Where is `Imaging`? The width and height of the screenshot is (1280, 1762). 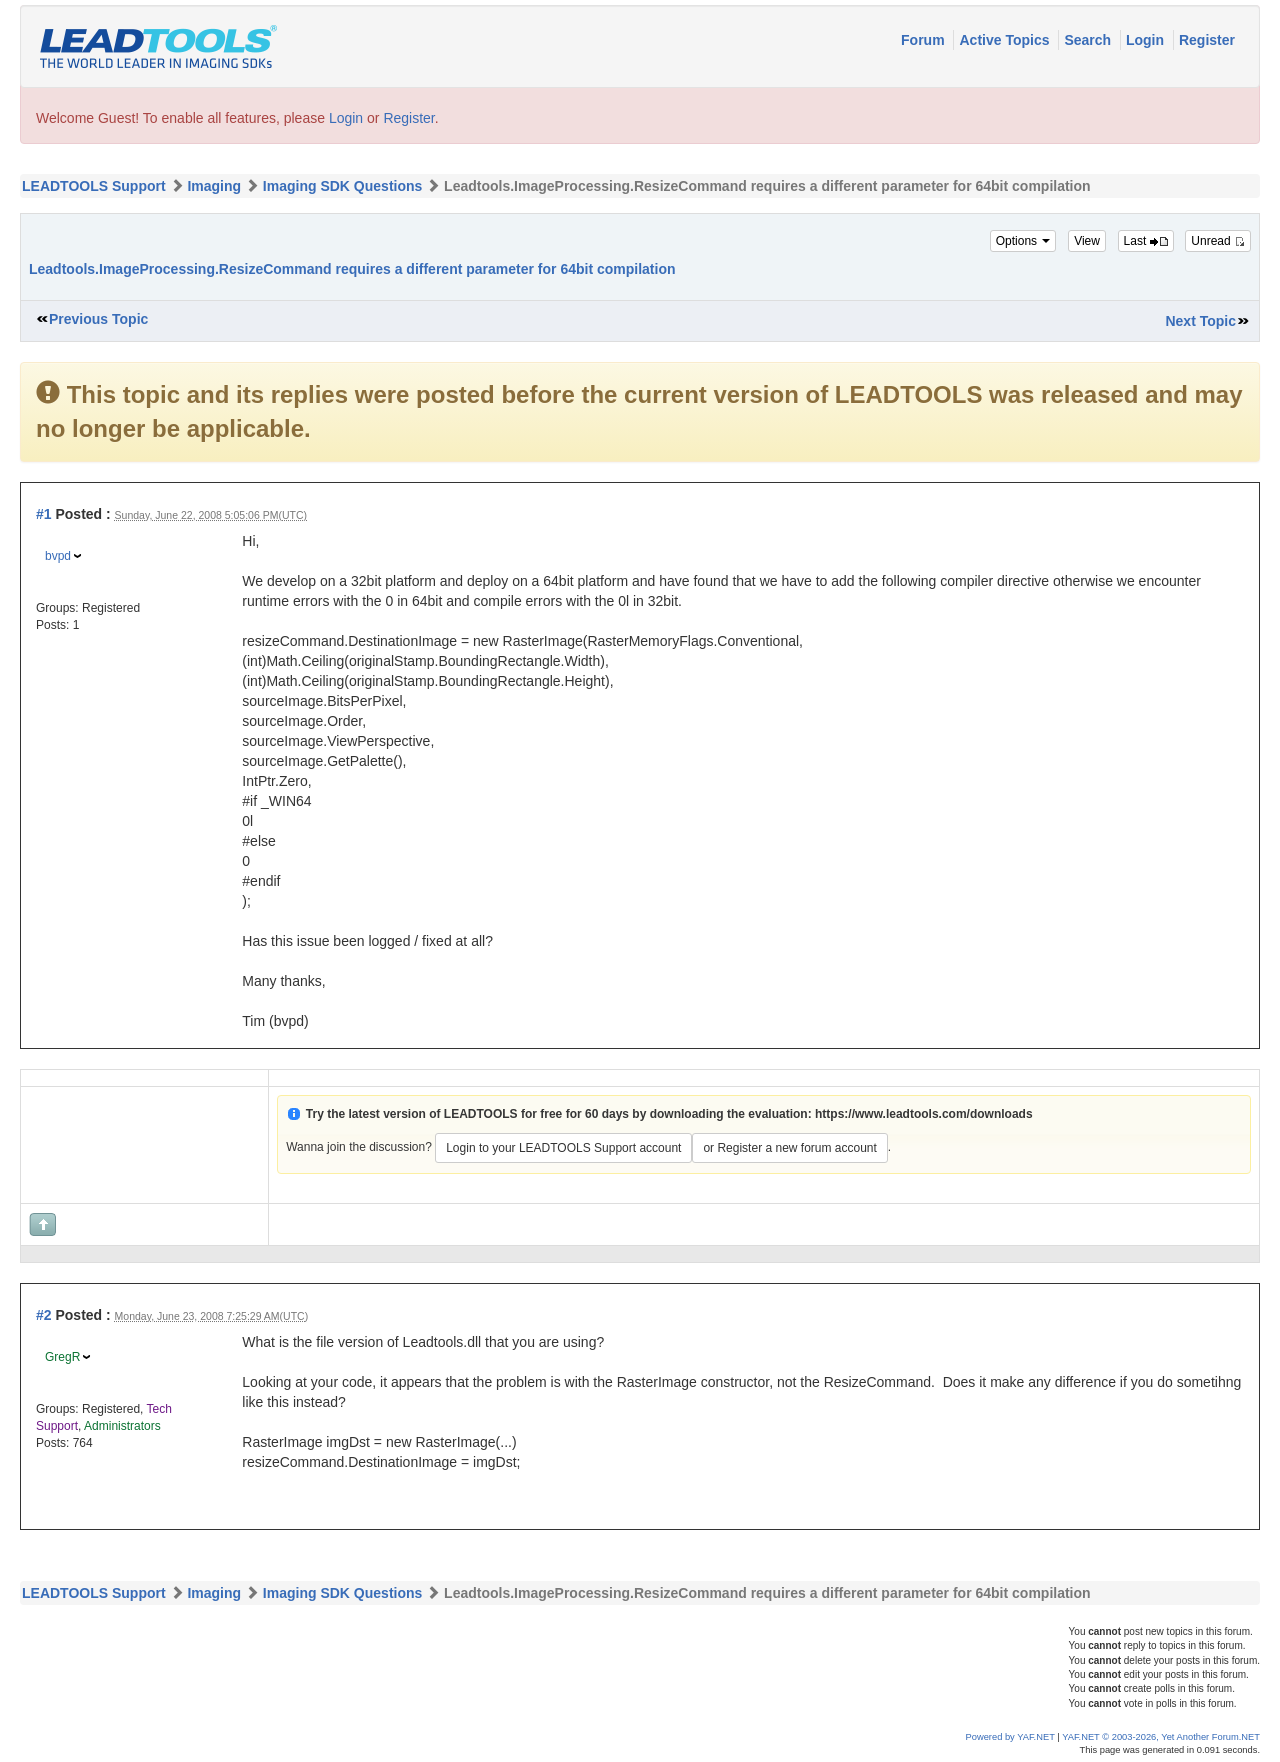
Imaging is located at coordinates (214, 186).